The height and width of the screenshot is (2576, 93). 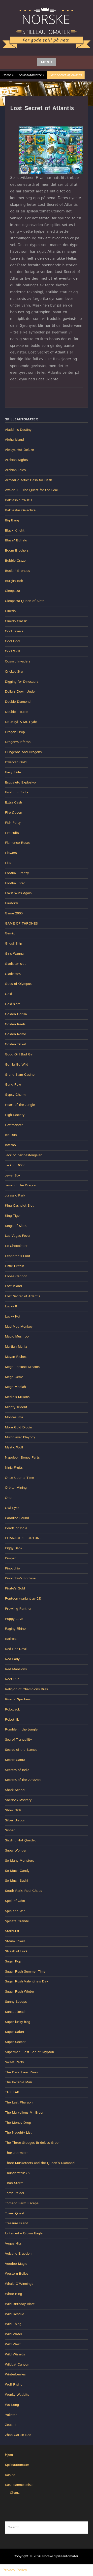 What do you see at coordinates (15, 883) in the screenshot?
I see `Football Star` at bounding box center [15, 883].